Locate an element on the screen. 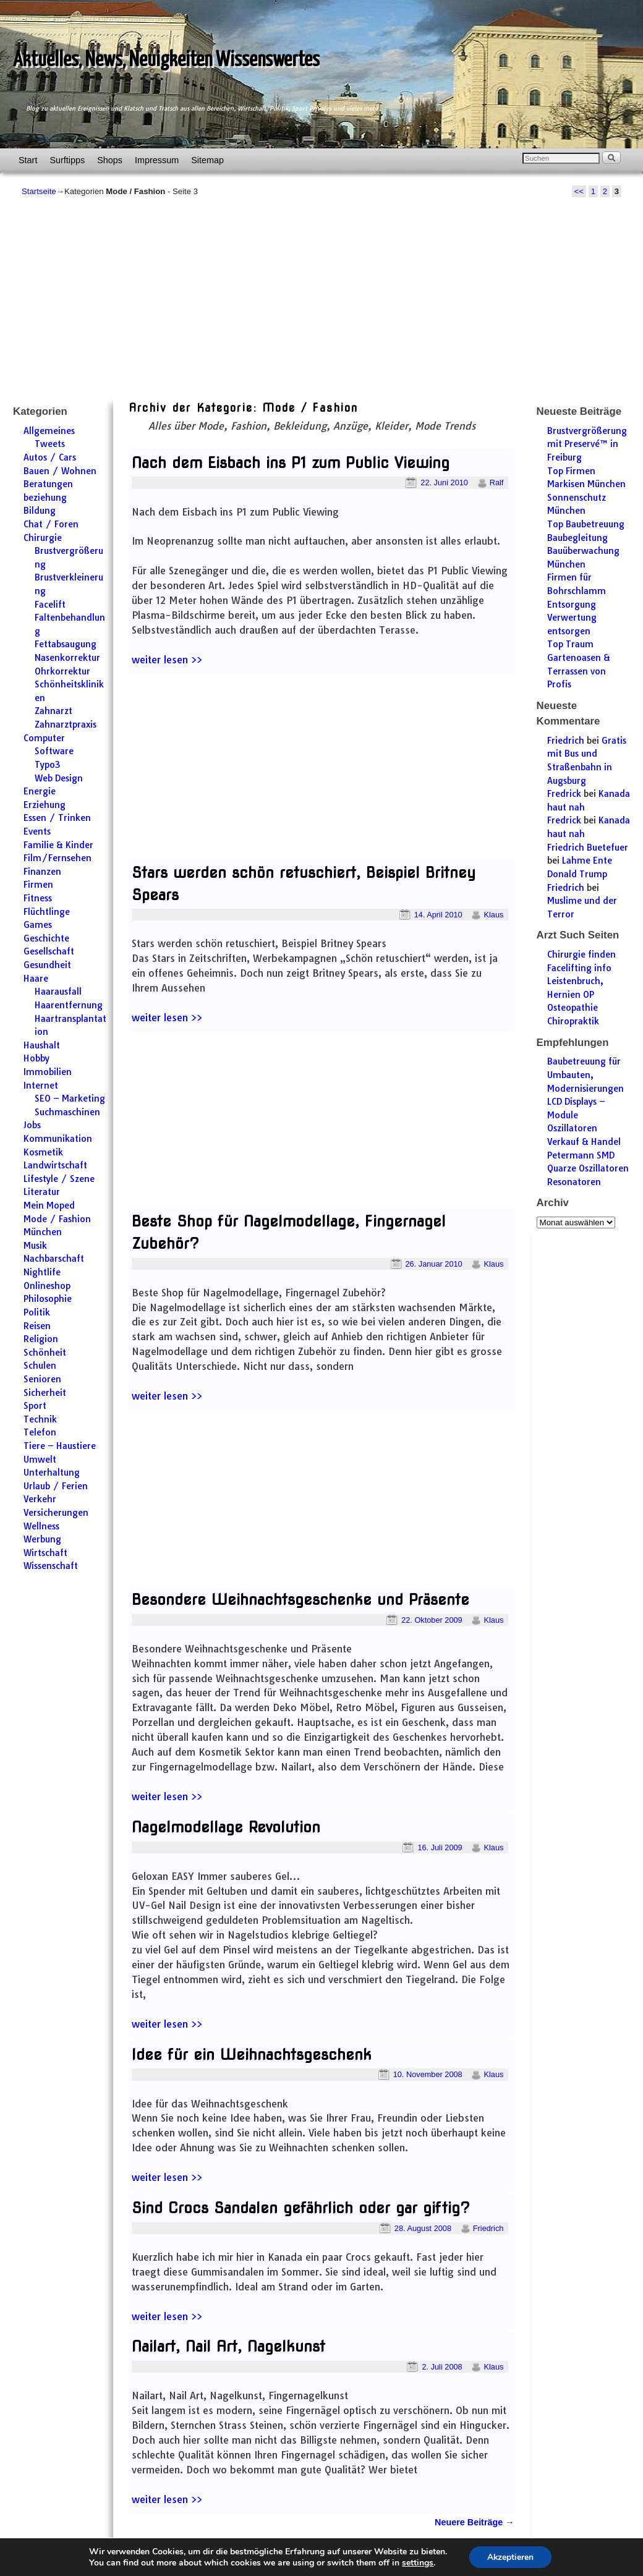 The height and width of the screenshot is (2576, 643). Werbung is located at coordinates (42, 1539).